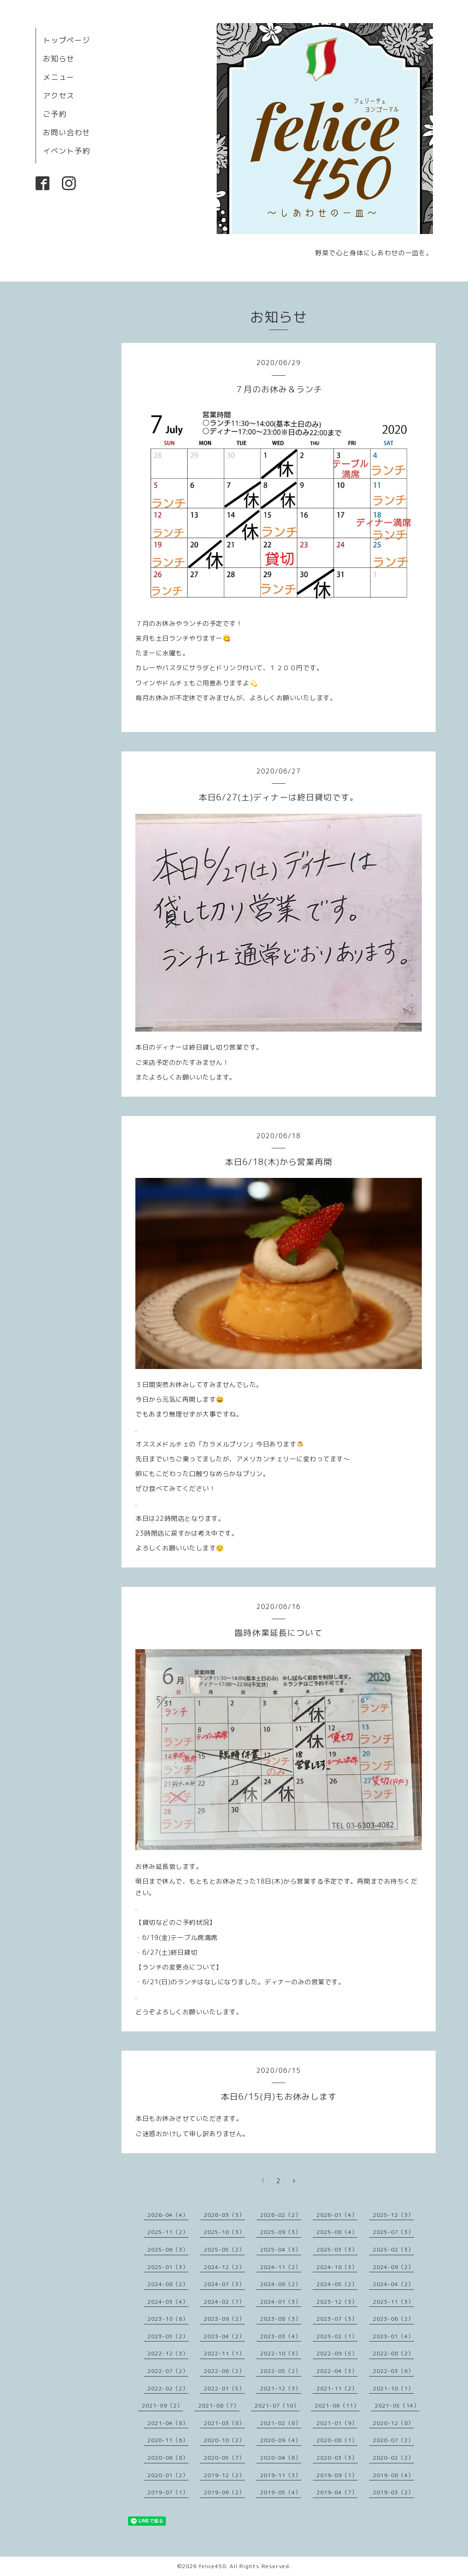 The height and width of the screenshot is (2576, 468). I want to click on 2024-05（2）, so click(337, 2284).